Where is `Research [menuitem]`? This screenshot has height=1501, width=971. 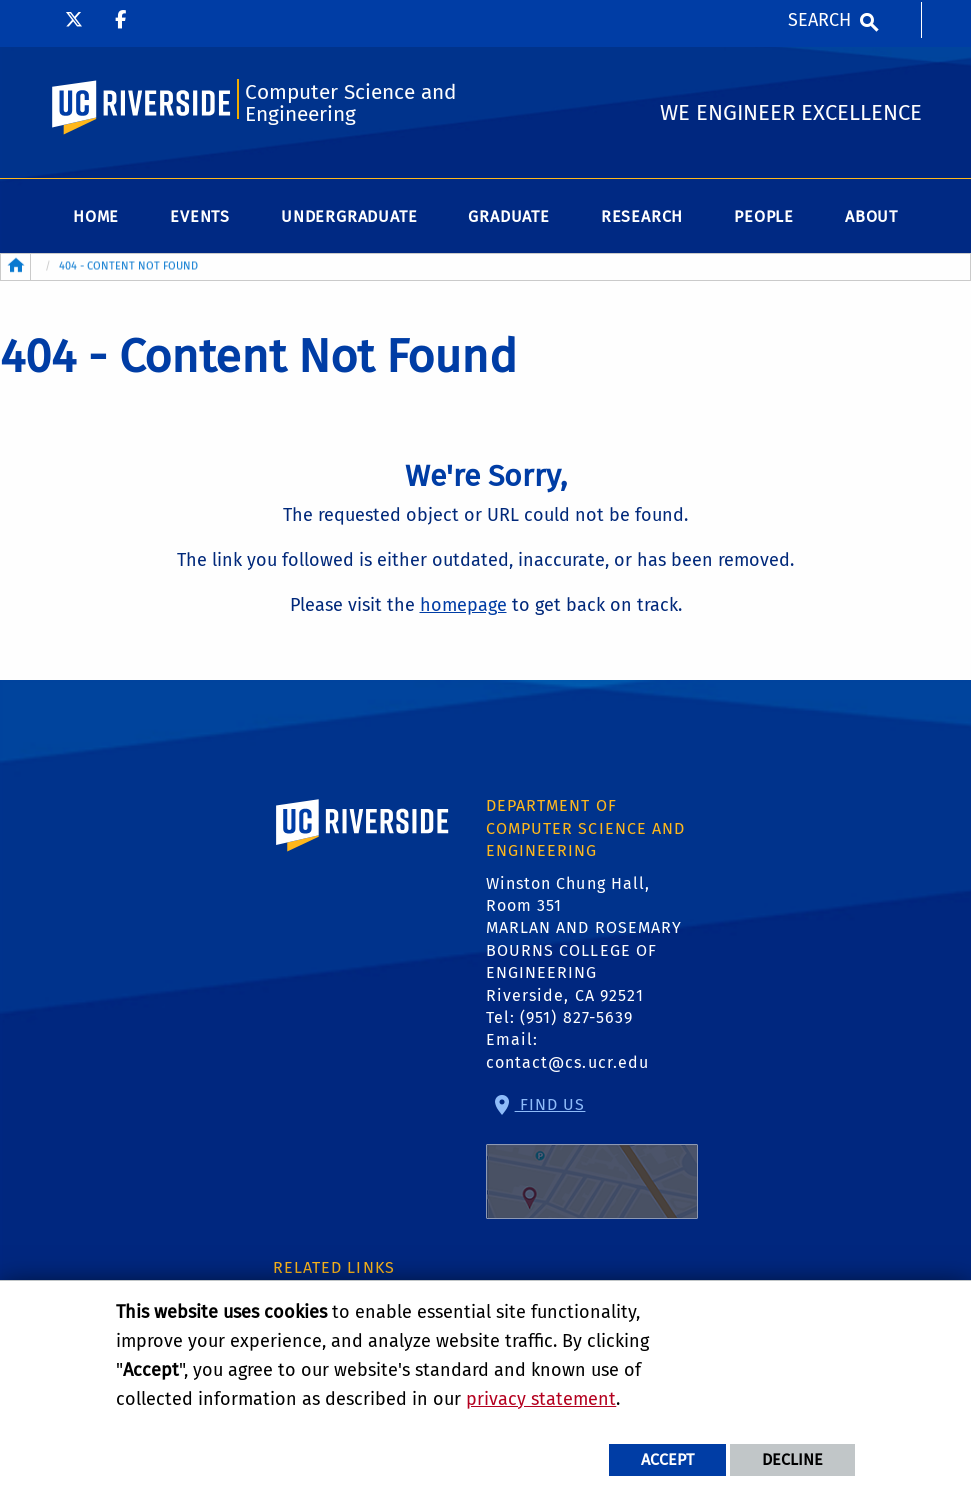 Research [menuitem] is located at coordinates (642, 216).